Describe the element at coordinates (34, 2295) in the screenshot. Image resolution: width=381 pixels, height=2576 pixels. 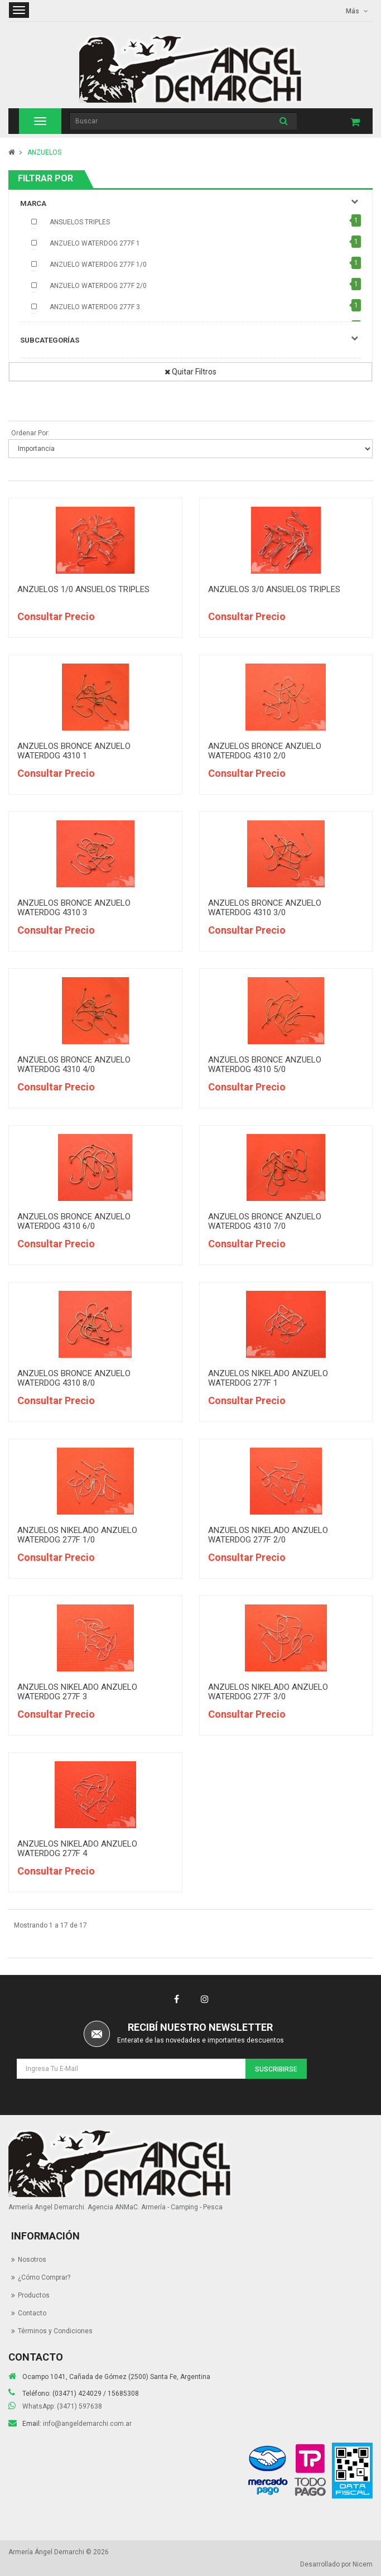
I see `Productos` at that location.